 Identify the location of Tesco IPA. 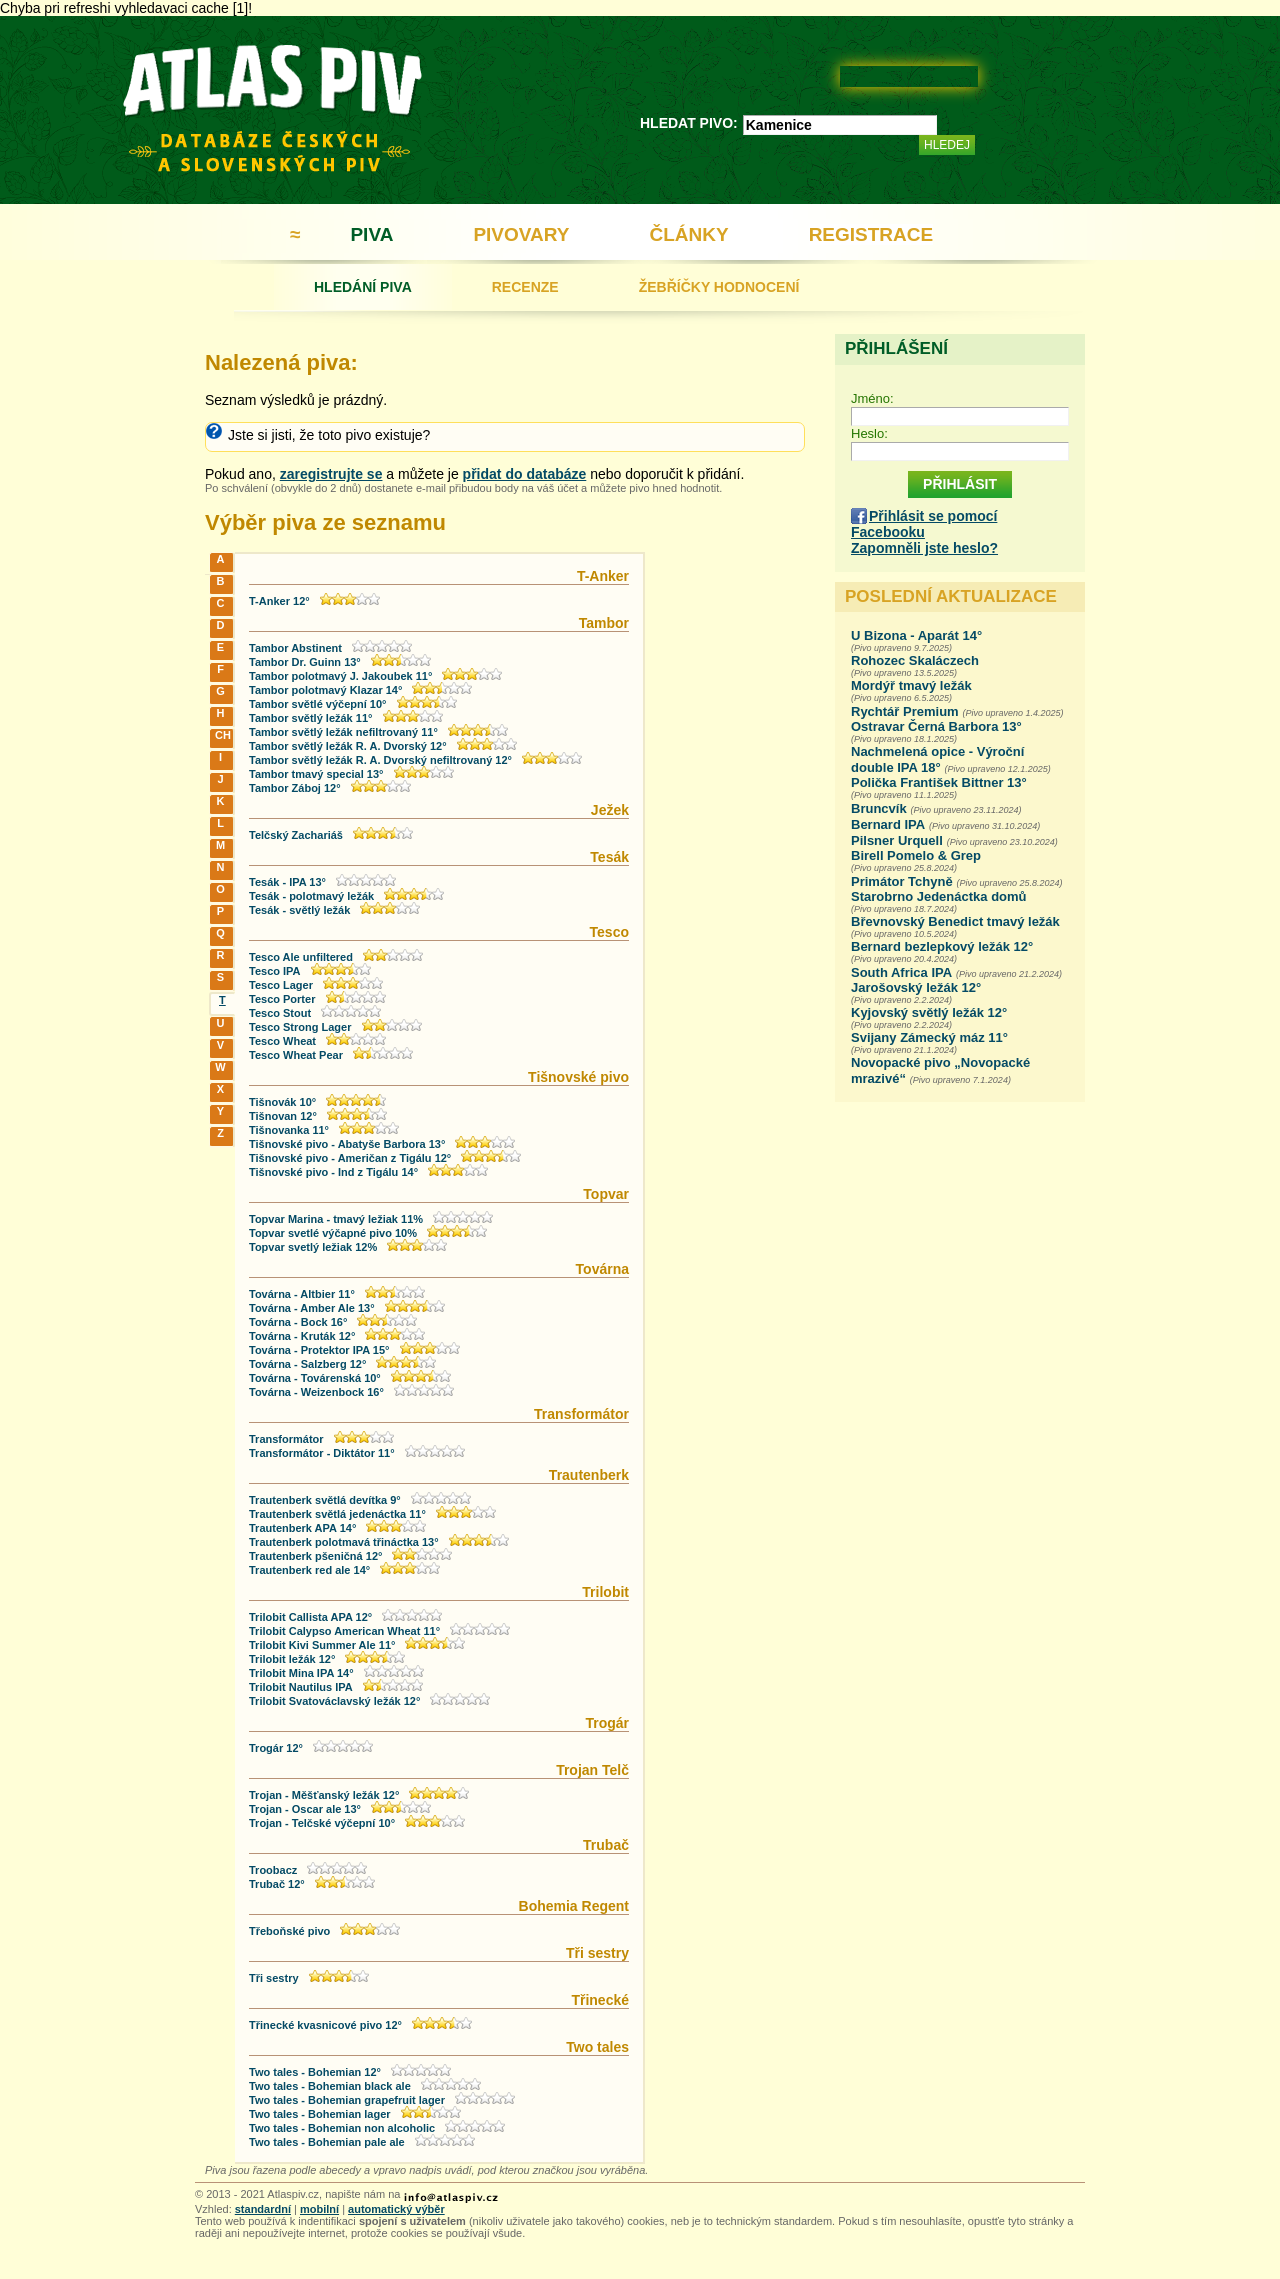
(275, 971).